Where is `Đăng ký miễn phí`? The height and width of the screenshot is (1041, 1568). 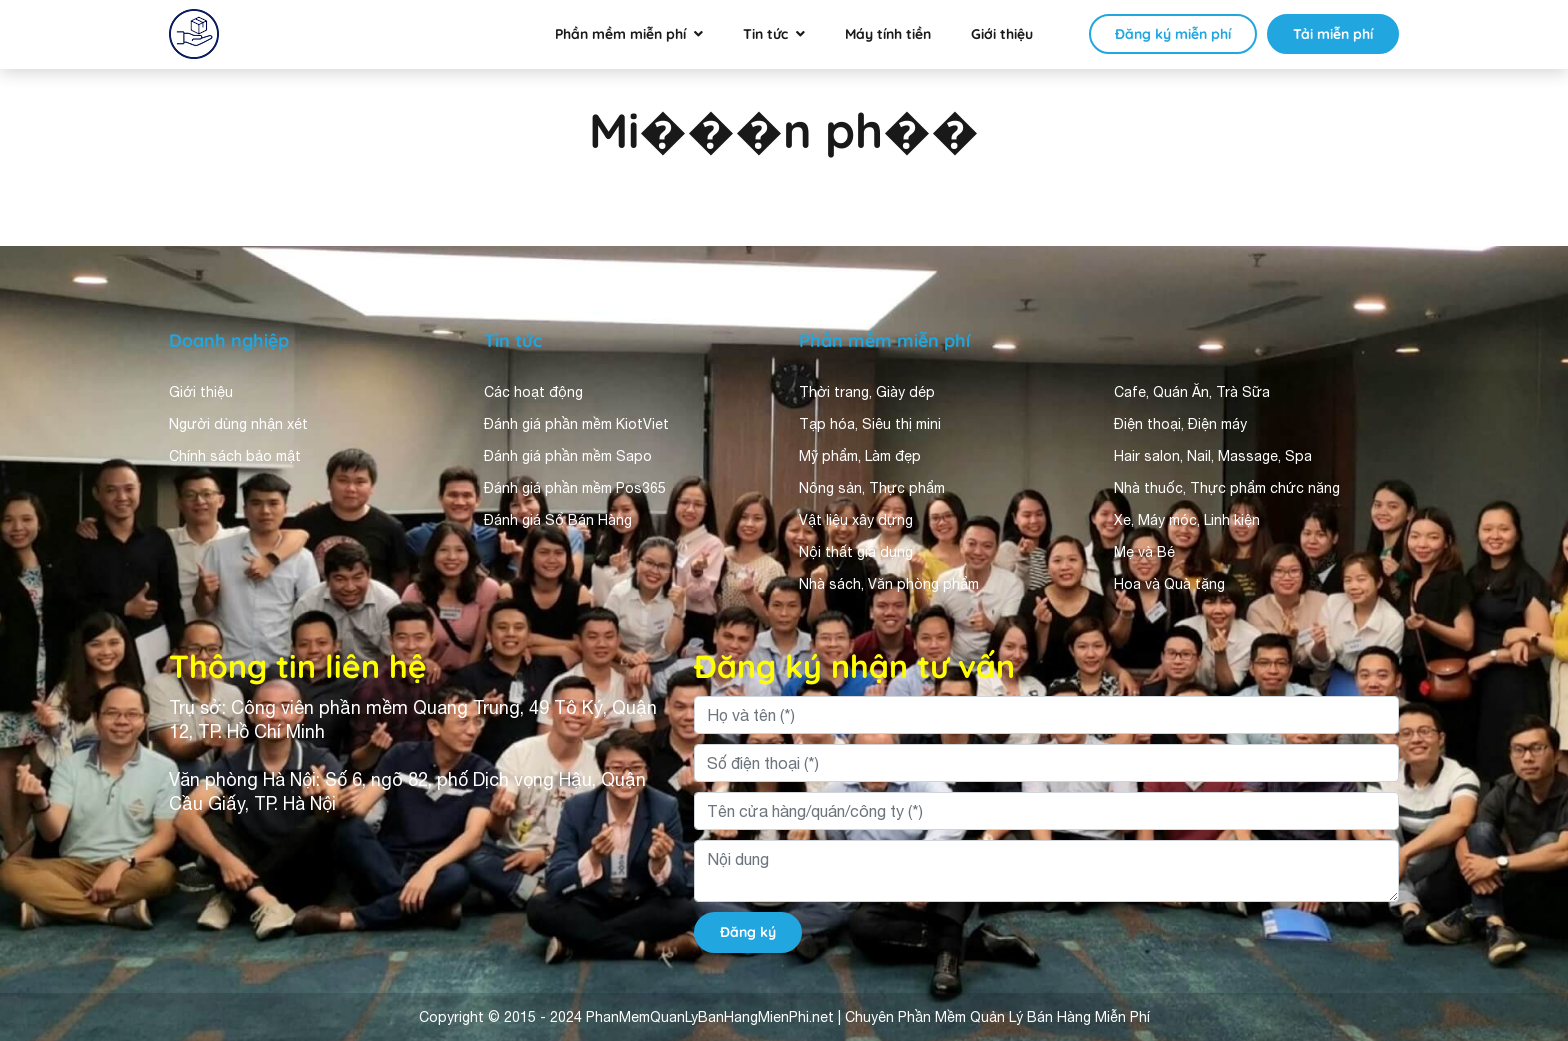
Đăng ký miễn phí is located at coordinates (1173, 34).